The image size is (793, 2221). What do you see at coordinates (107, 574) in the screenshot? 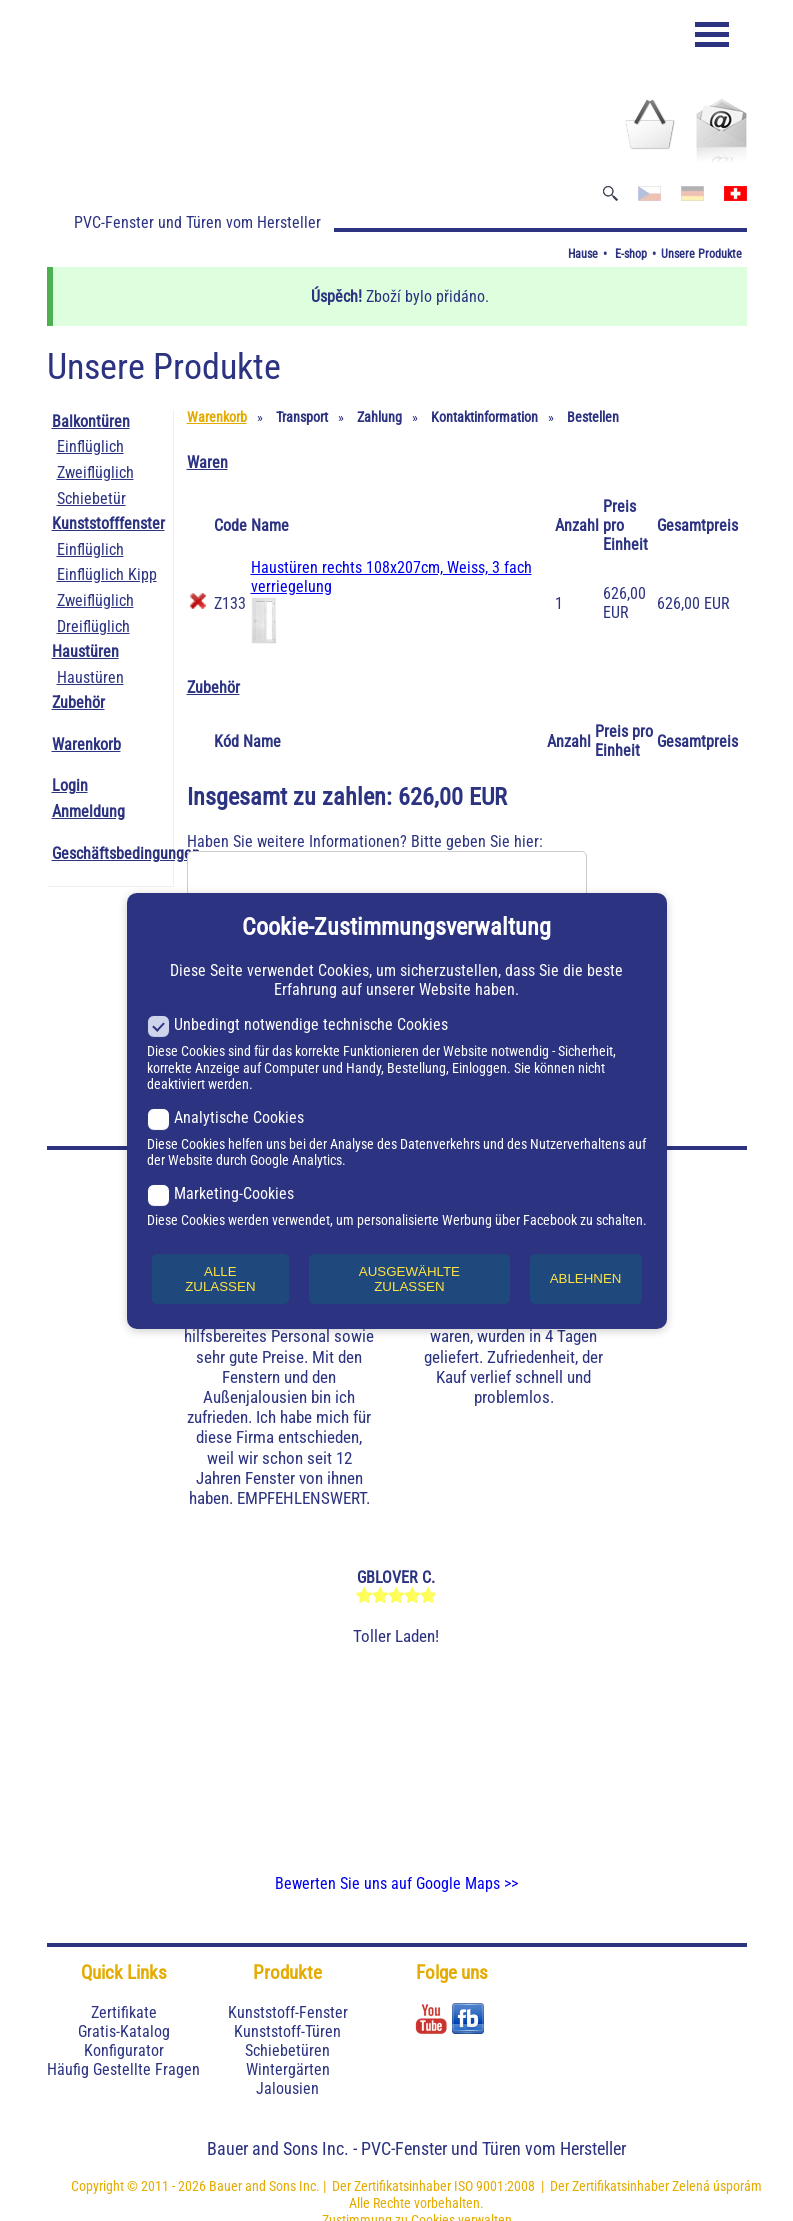
I see `Einflüglich Kipp` at bounding box center [107, 574].